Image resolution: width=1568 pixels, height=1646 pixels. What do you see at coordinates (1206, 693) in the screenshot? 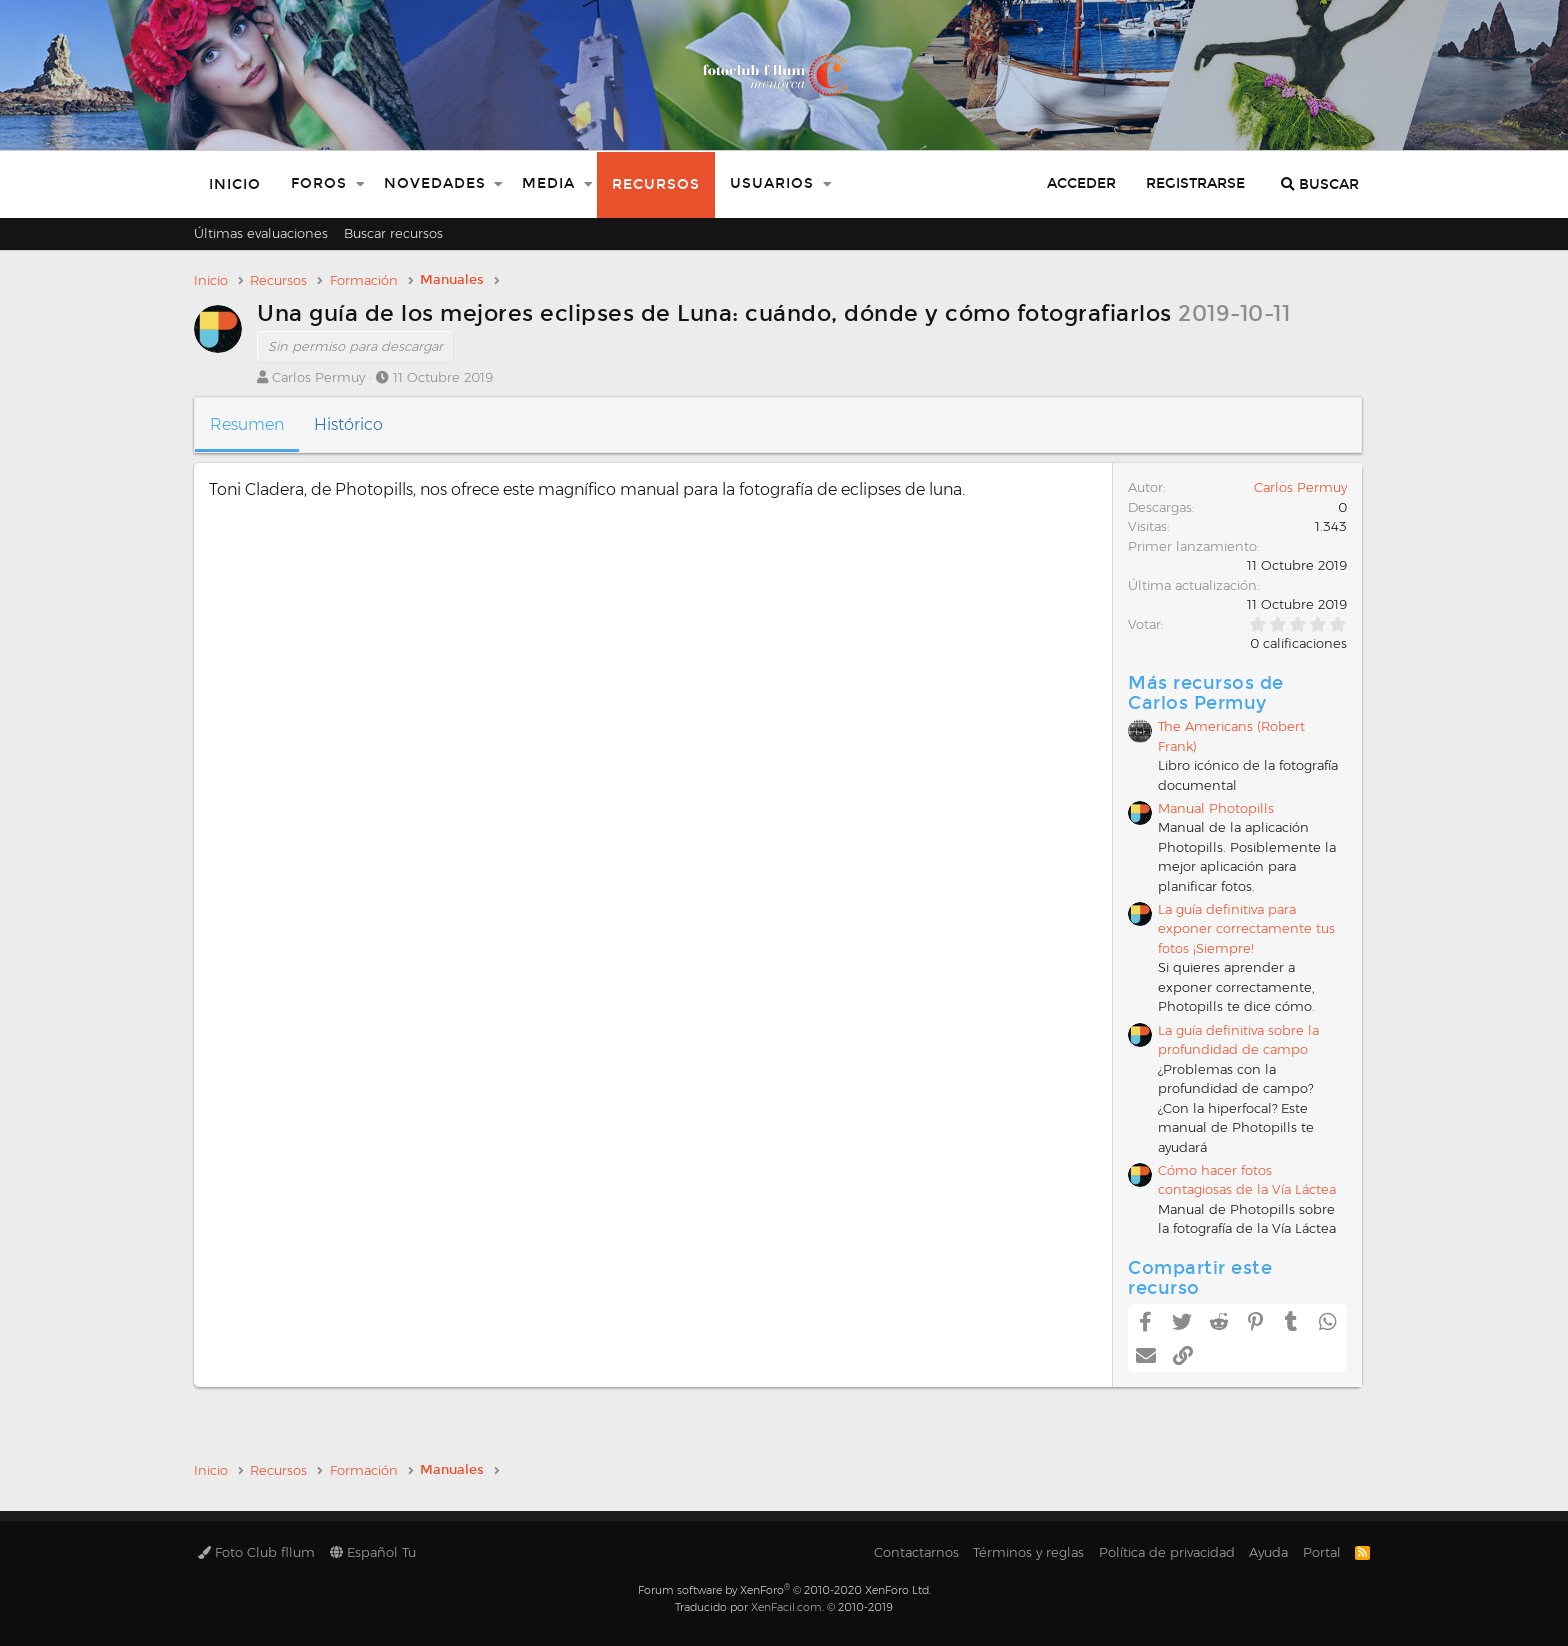
I see `Más recursos de Carlos Permuy` at bounding box center [1206, 693].